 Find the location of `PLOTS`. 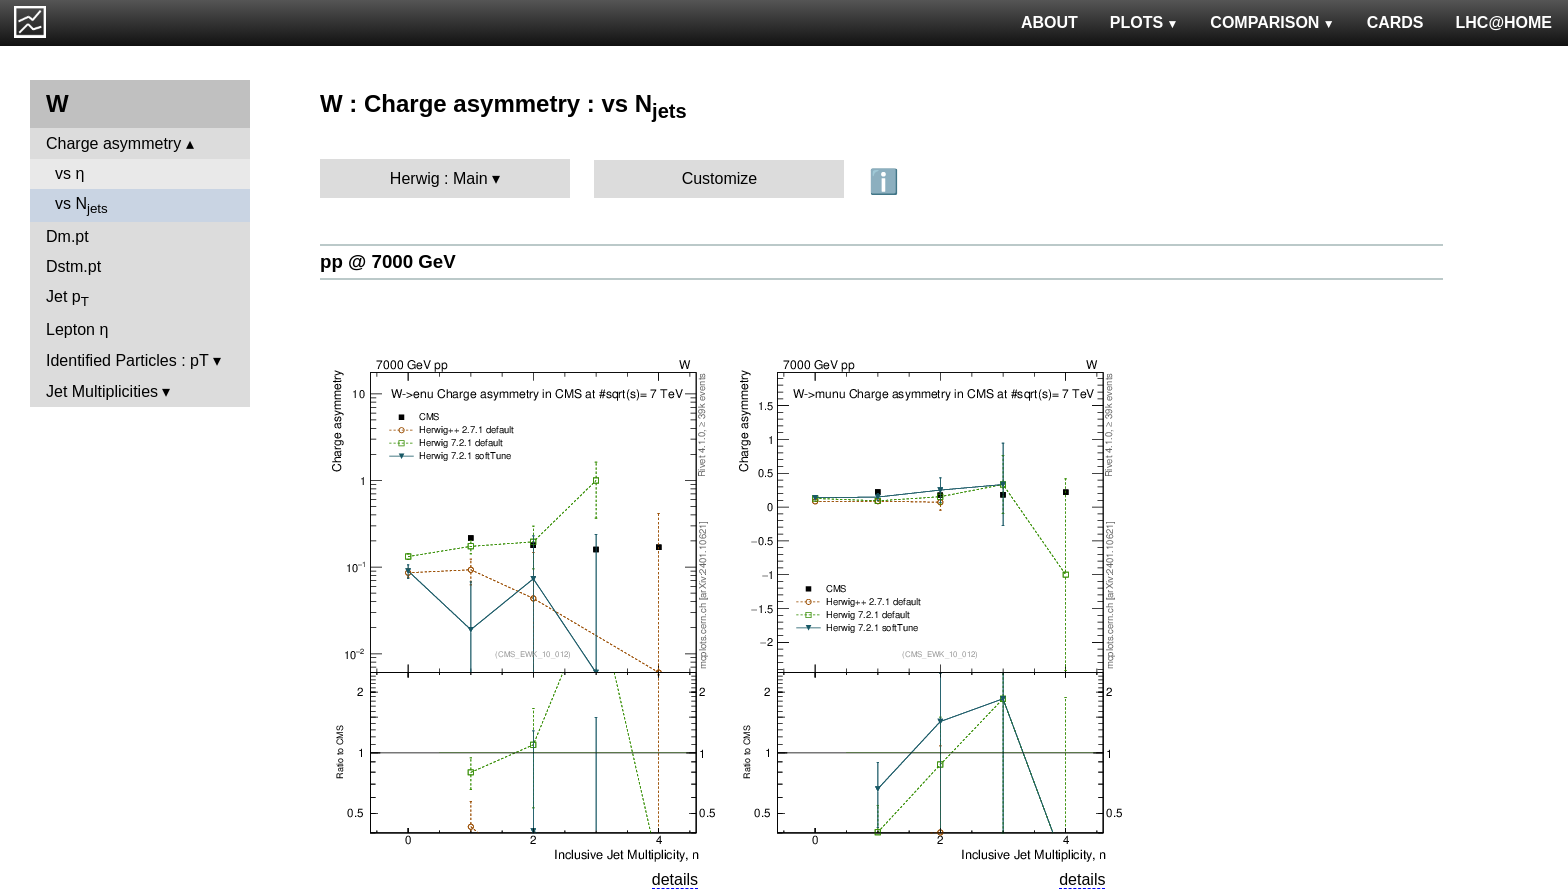

PLOTS is located at coordinates (1144, 22).